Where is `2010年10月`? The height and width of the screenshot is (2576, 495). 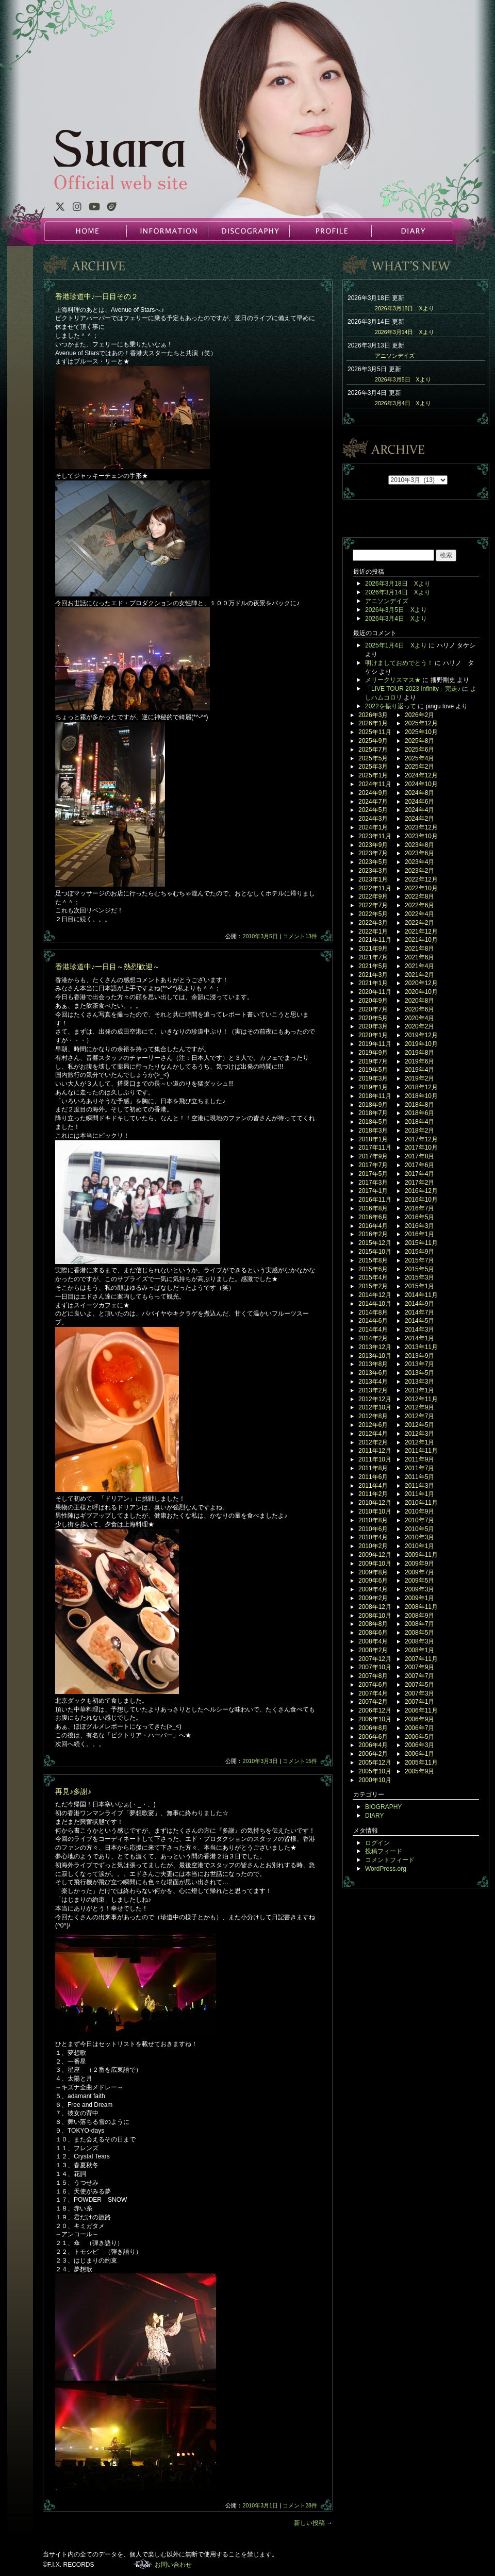 2010年10月 is located at coordinates (374, 1511).